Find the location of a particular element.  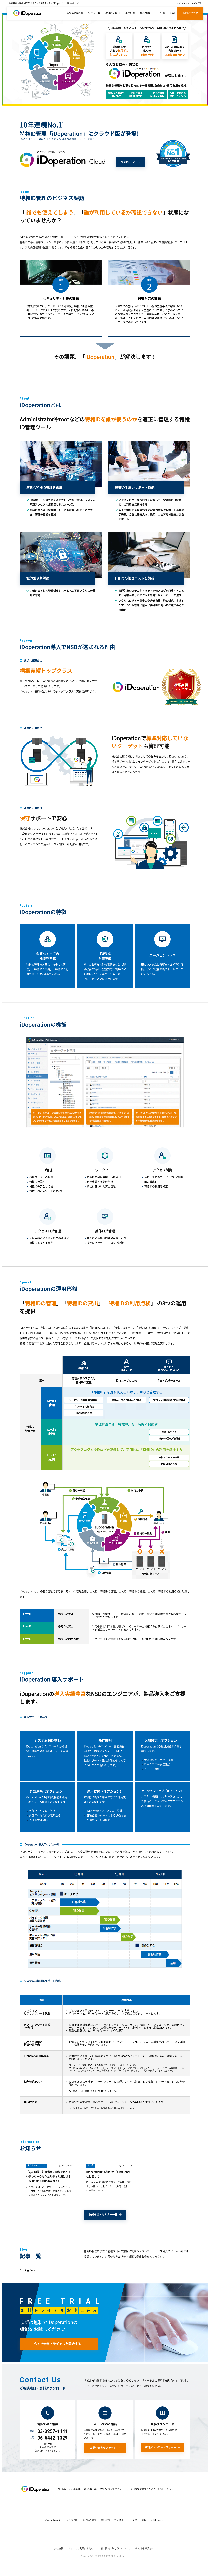

選ばれる理由 is located at coordinates (112, 13).